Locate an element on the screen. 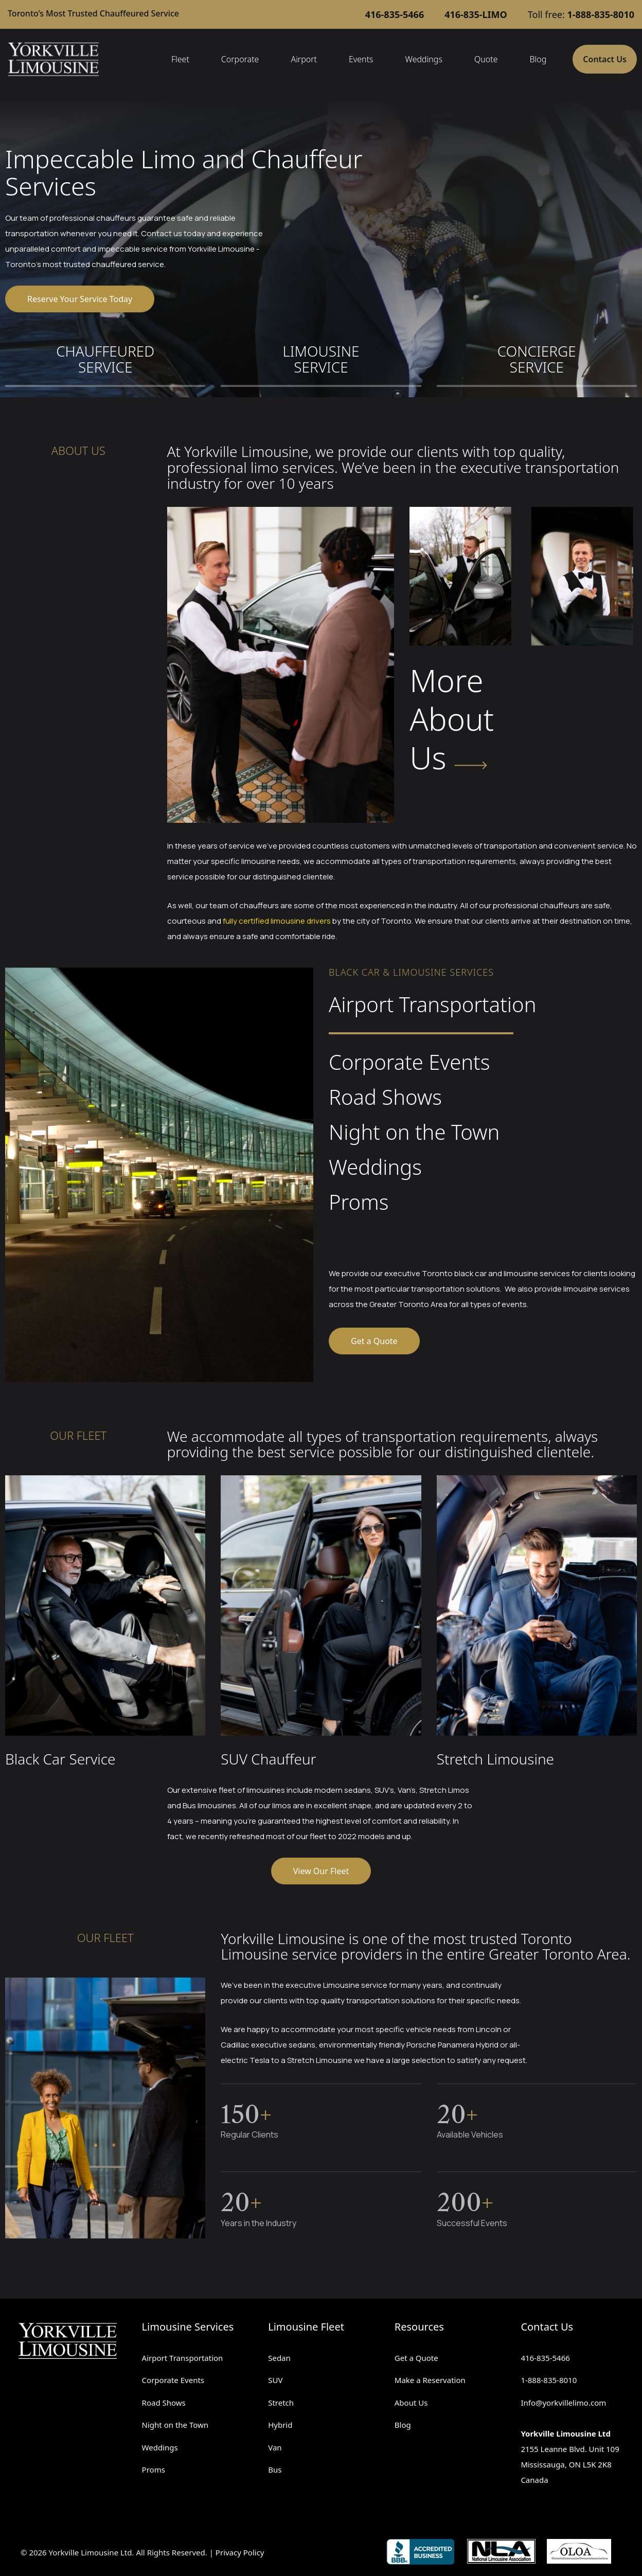  Make a Reservation is located at coordinates (430, 2380).